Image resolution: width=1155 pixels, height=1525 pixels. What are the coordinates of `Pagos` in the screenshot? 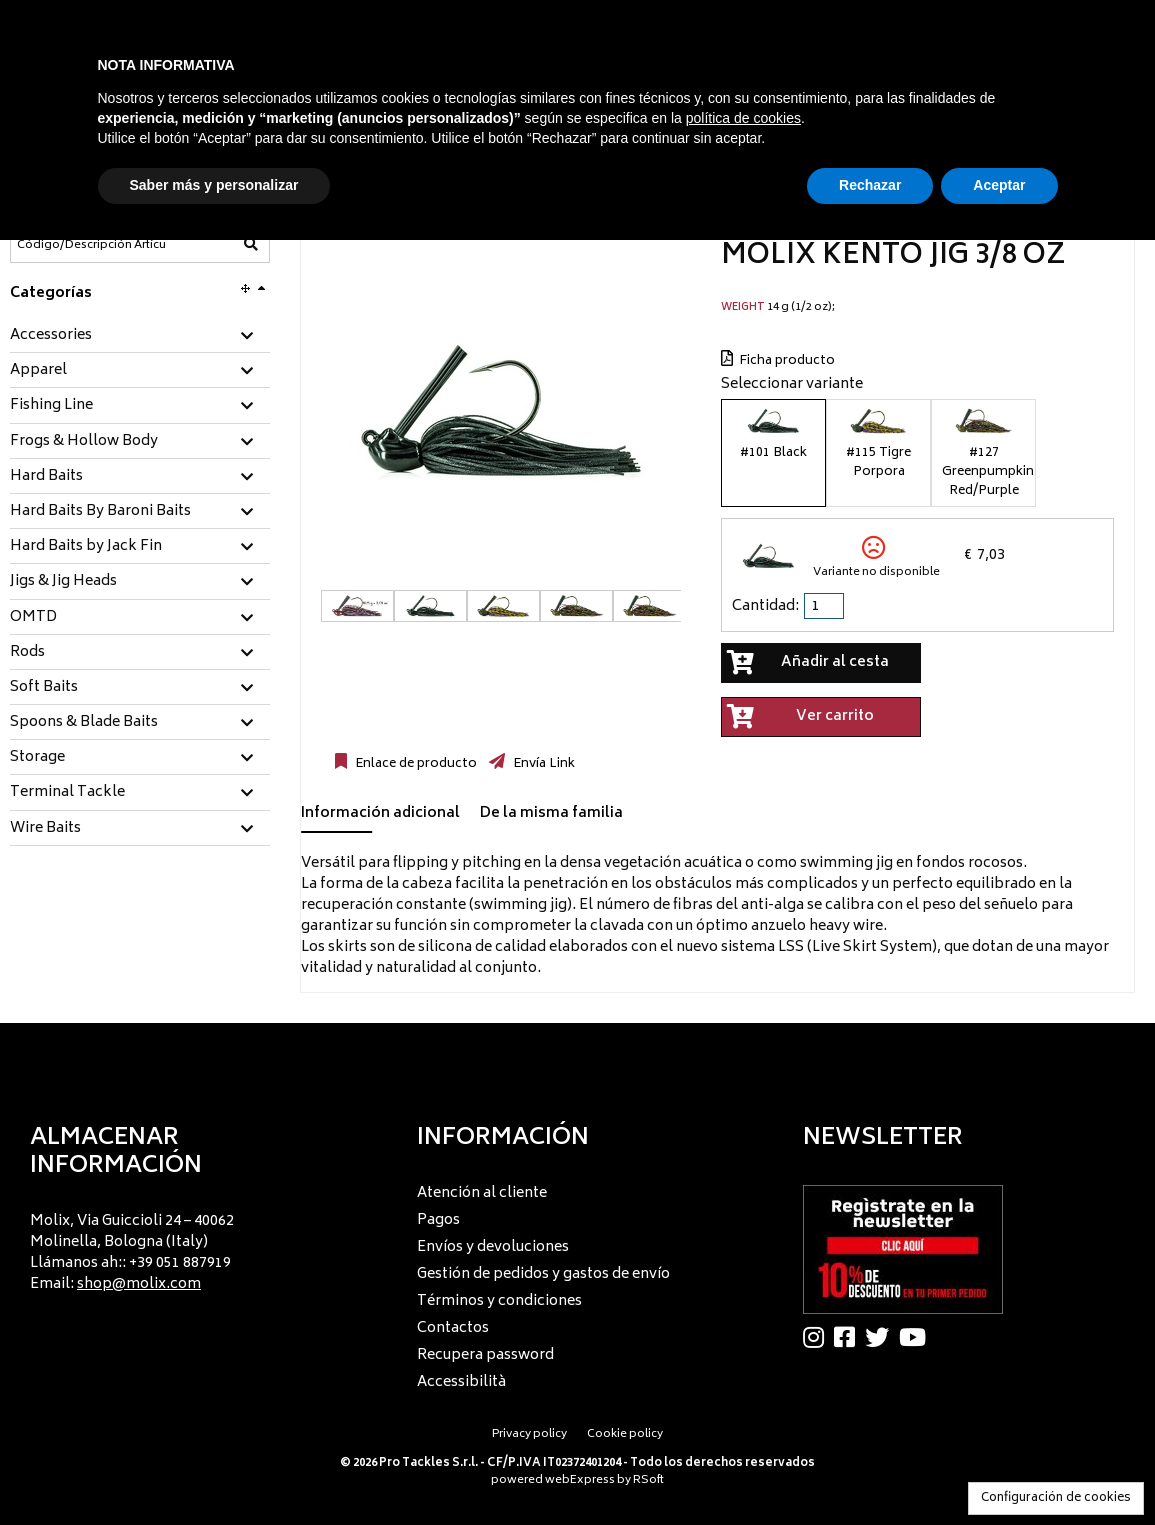 It's located at (438, 1220).